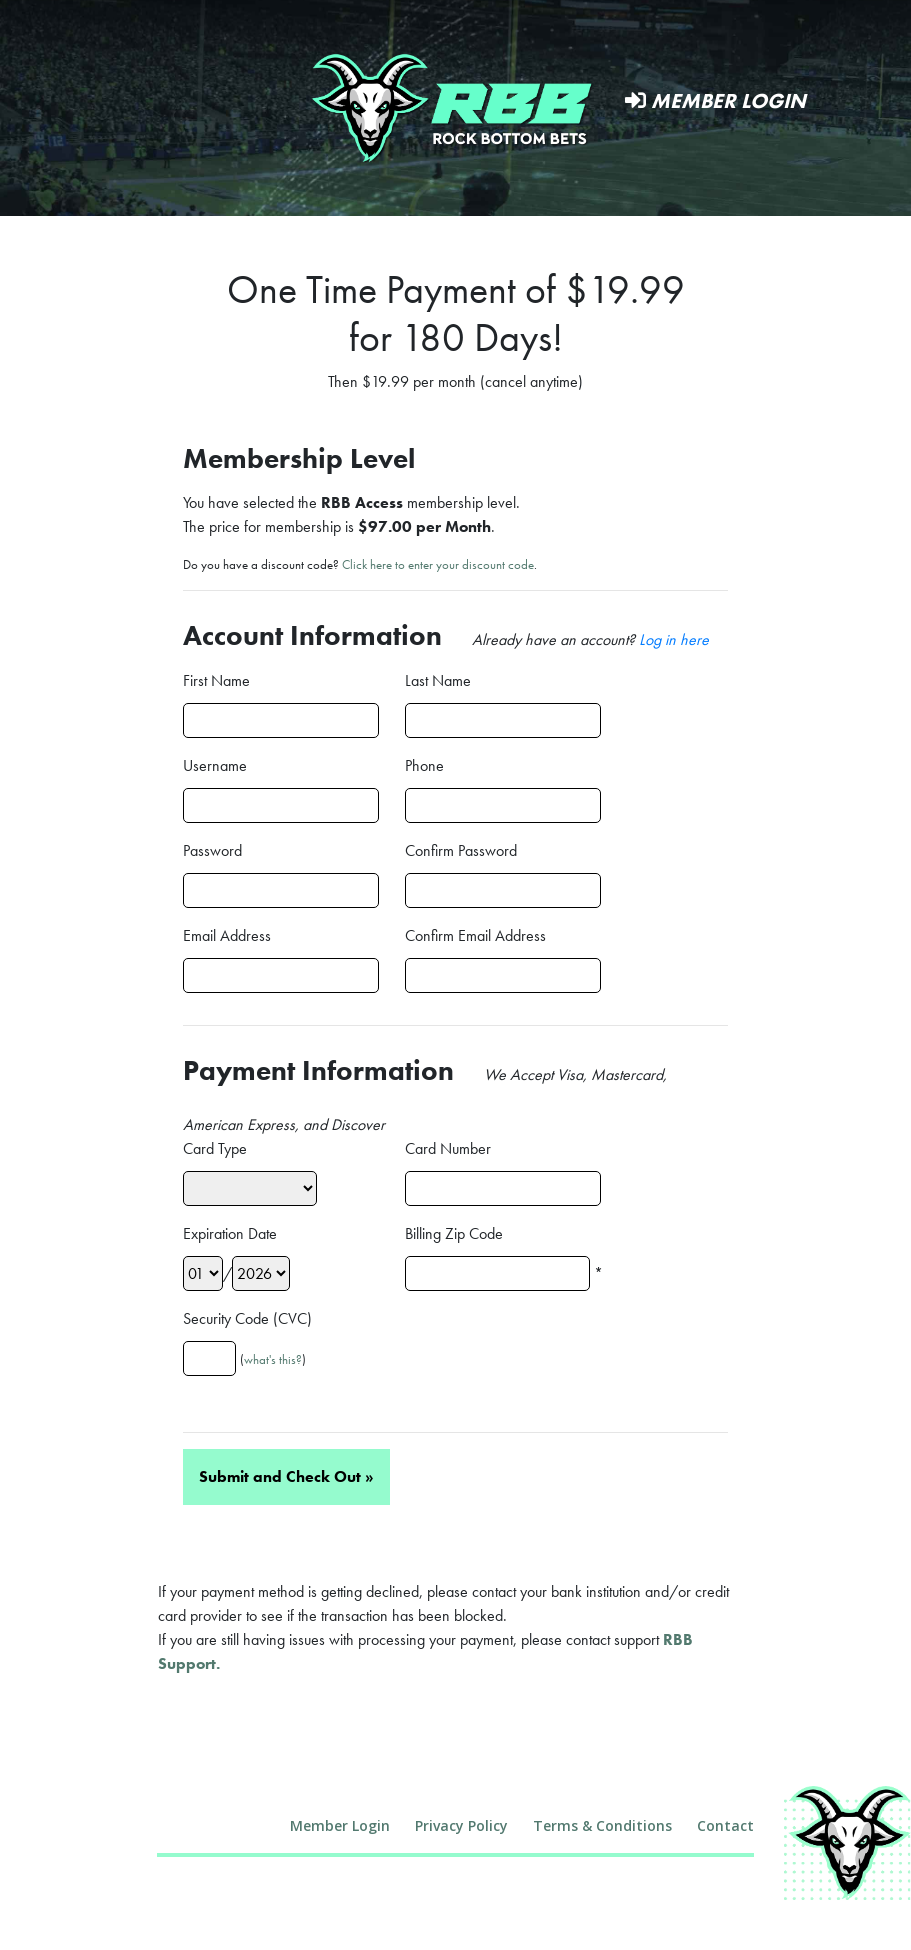 The width and height of the screenshot is (911, 1950). Describe the element at coordinates (212, 850) in the screenshot. I see `Password` at that location.